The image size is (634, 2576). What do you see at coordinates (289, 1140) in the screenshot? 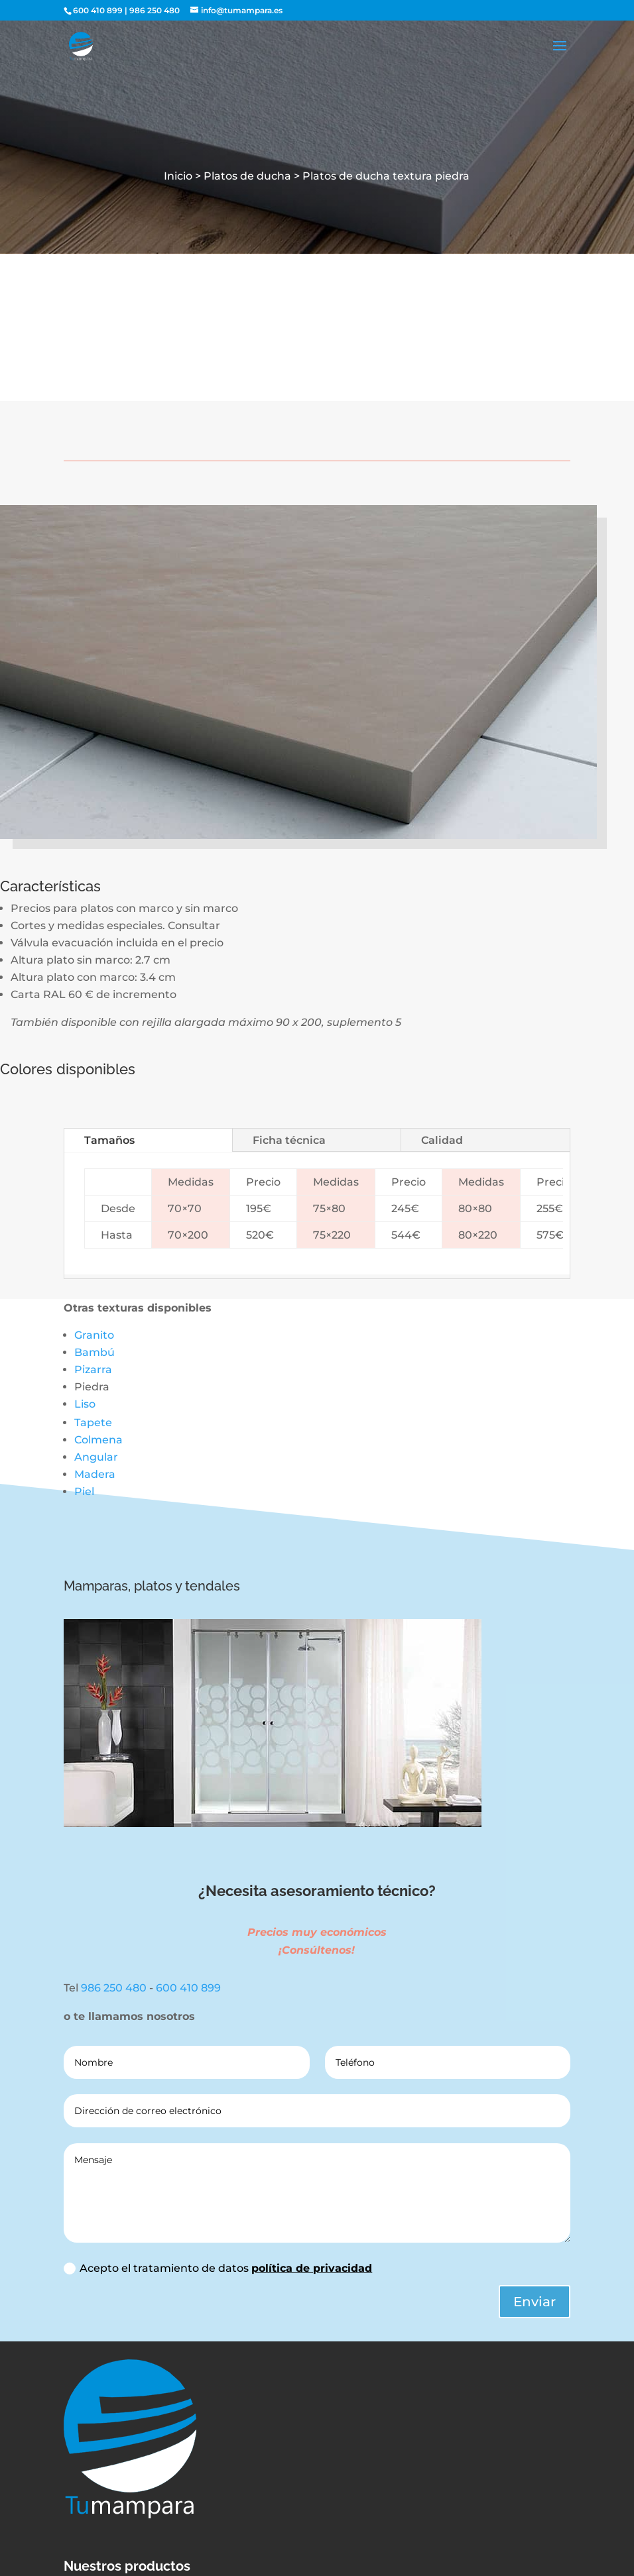
I see `Ficha técnica` at bounding box center [289, 1140].